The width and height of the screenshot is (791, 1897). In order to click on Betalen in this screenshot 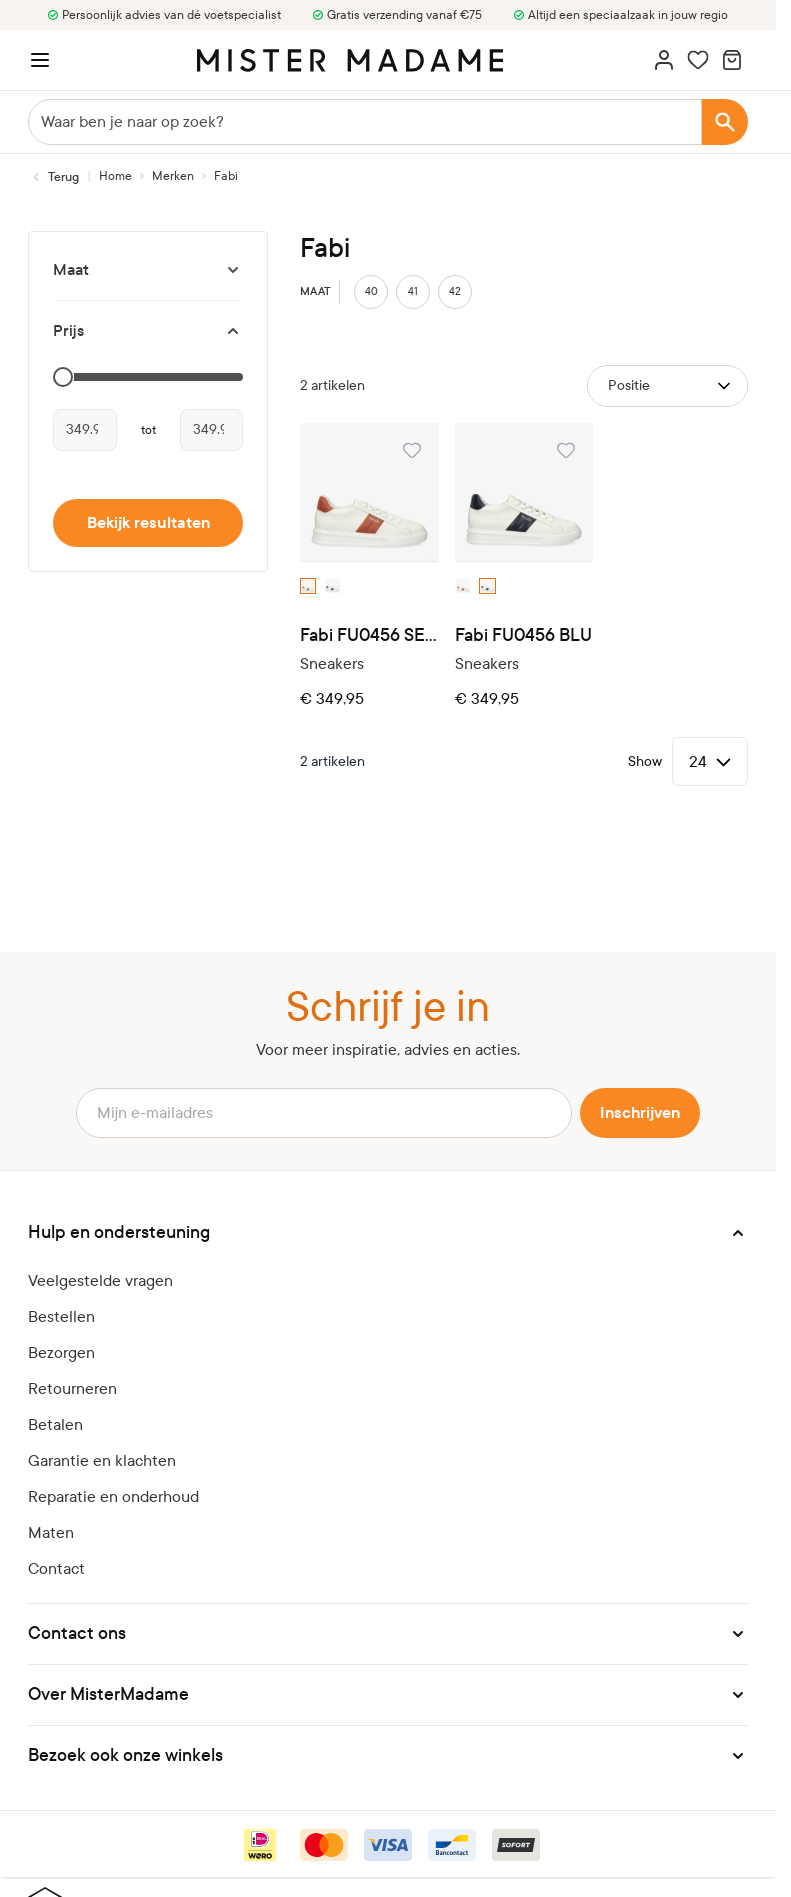, I will do `click(55, 1424)`.